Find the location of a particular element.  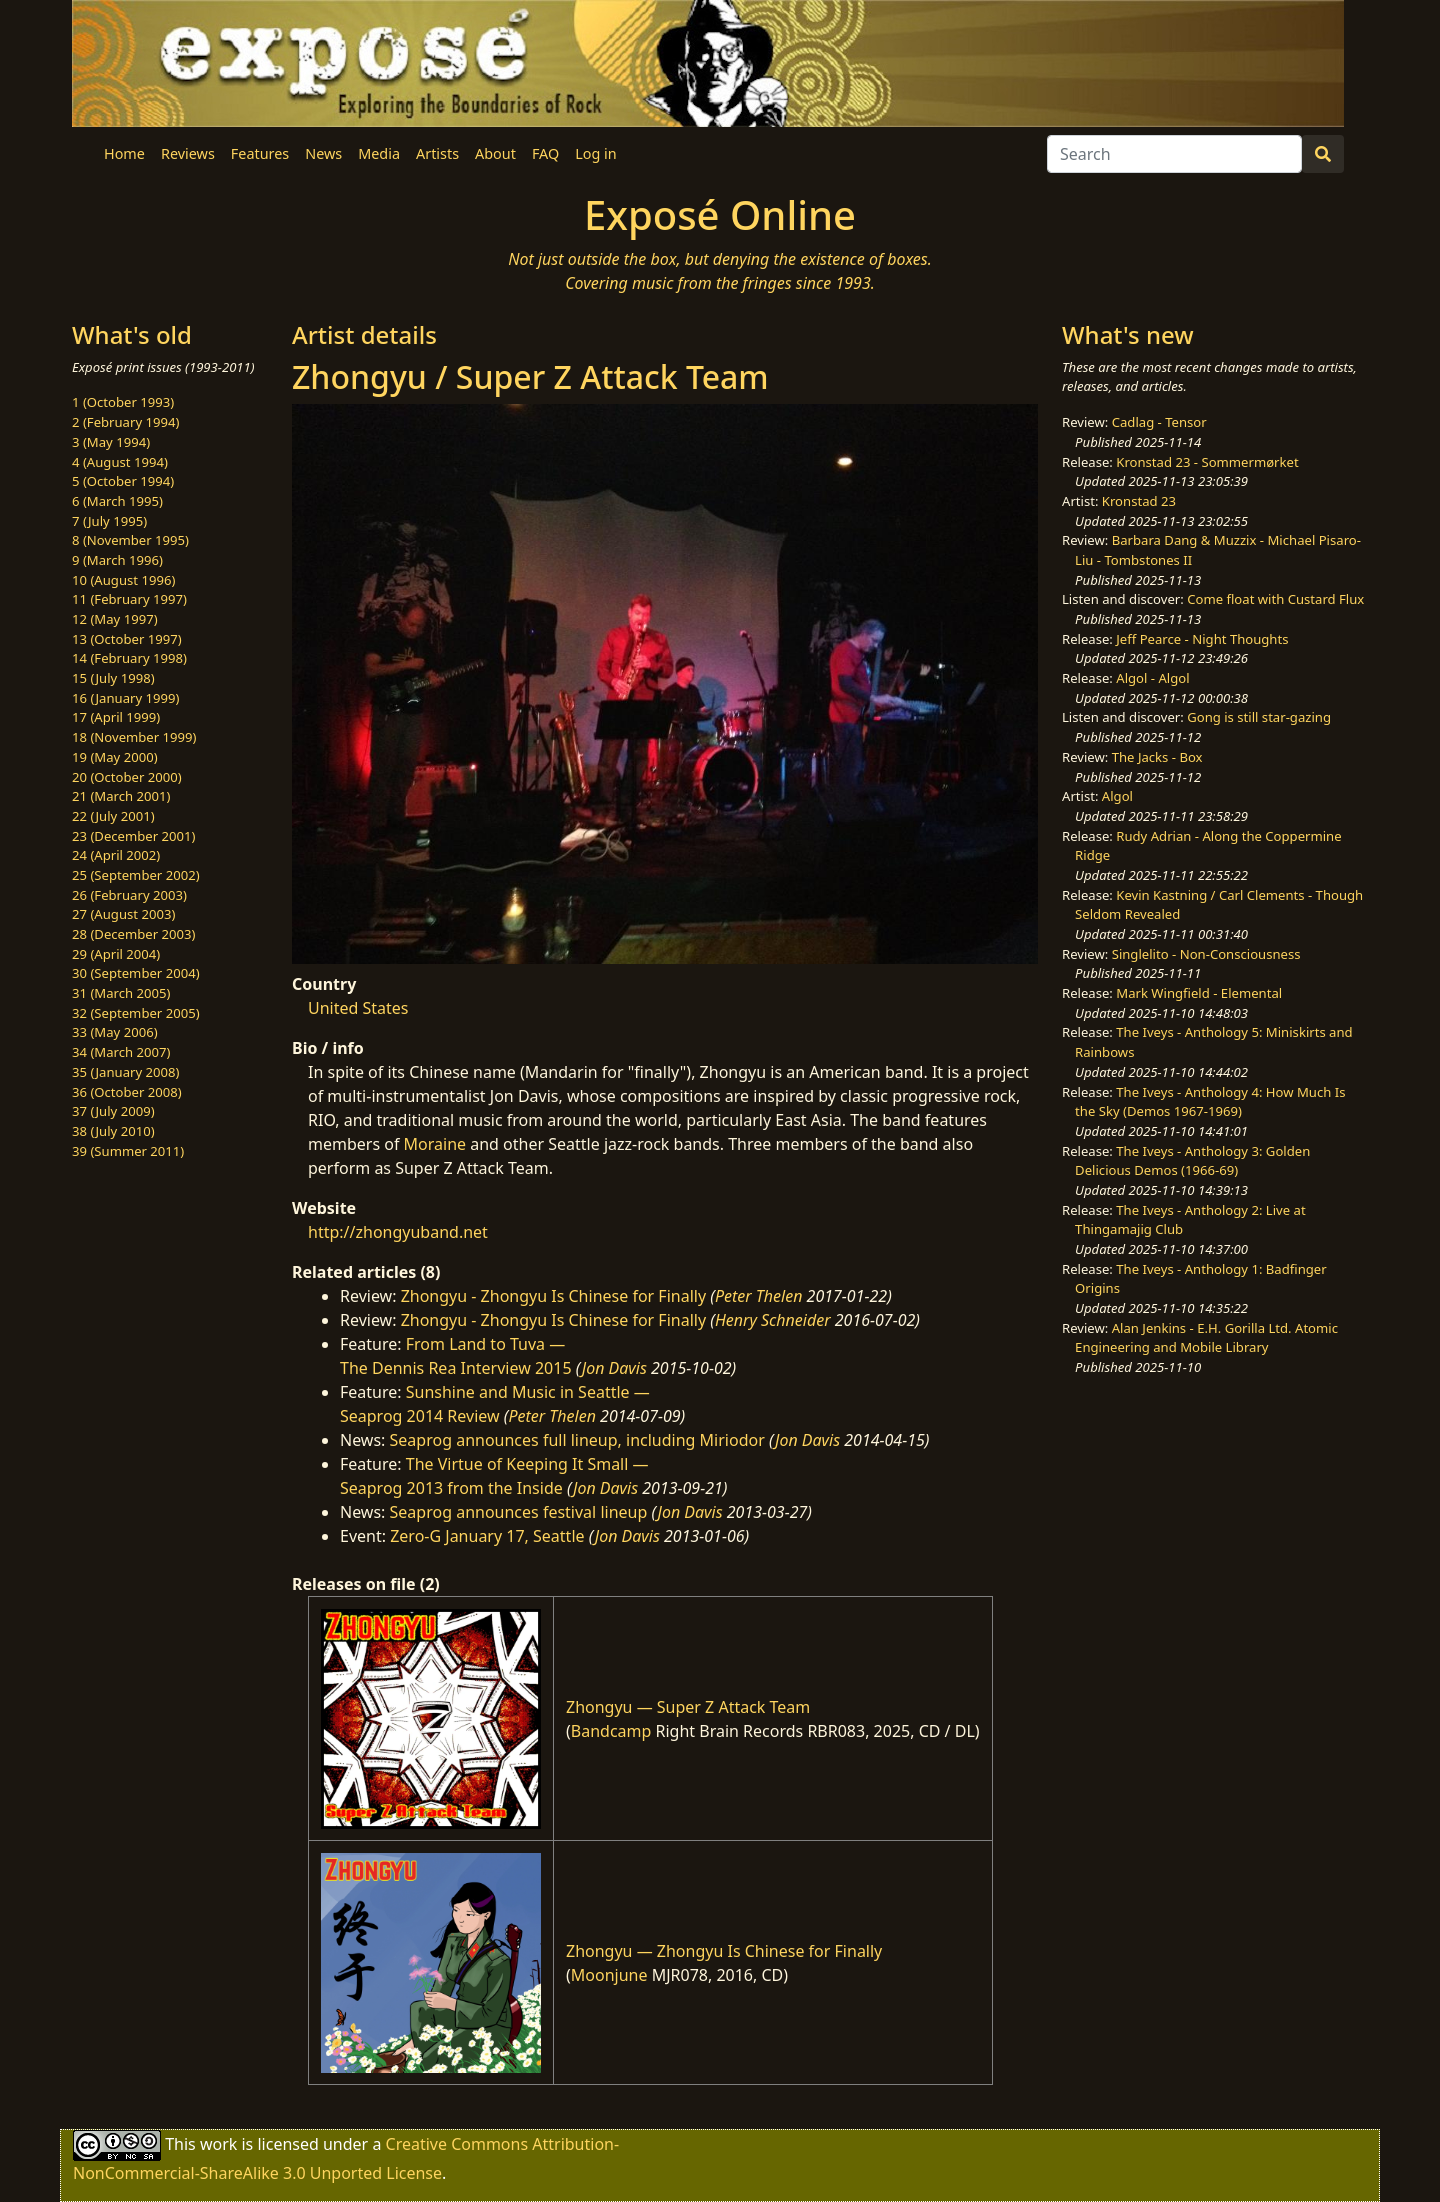

Home is located at coordinates (124, 153).